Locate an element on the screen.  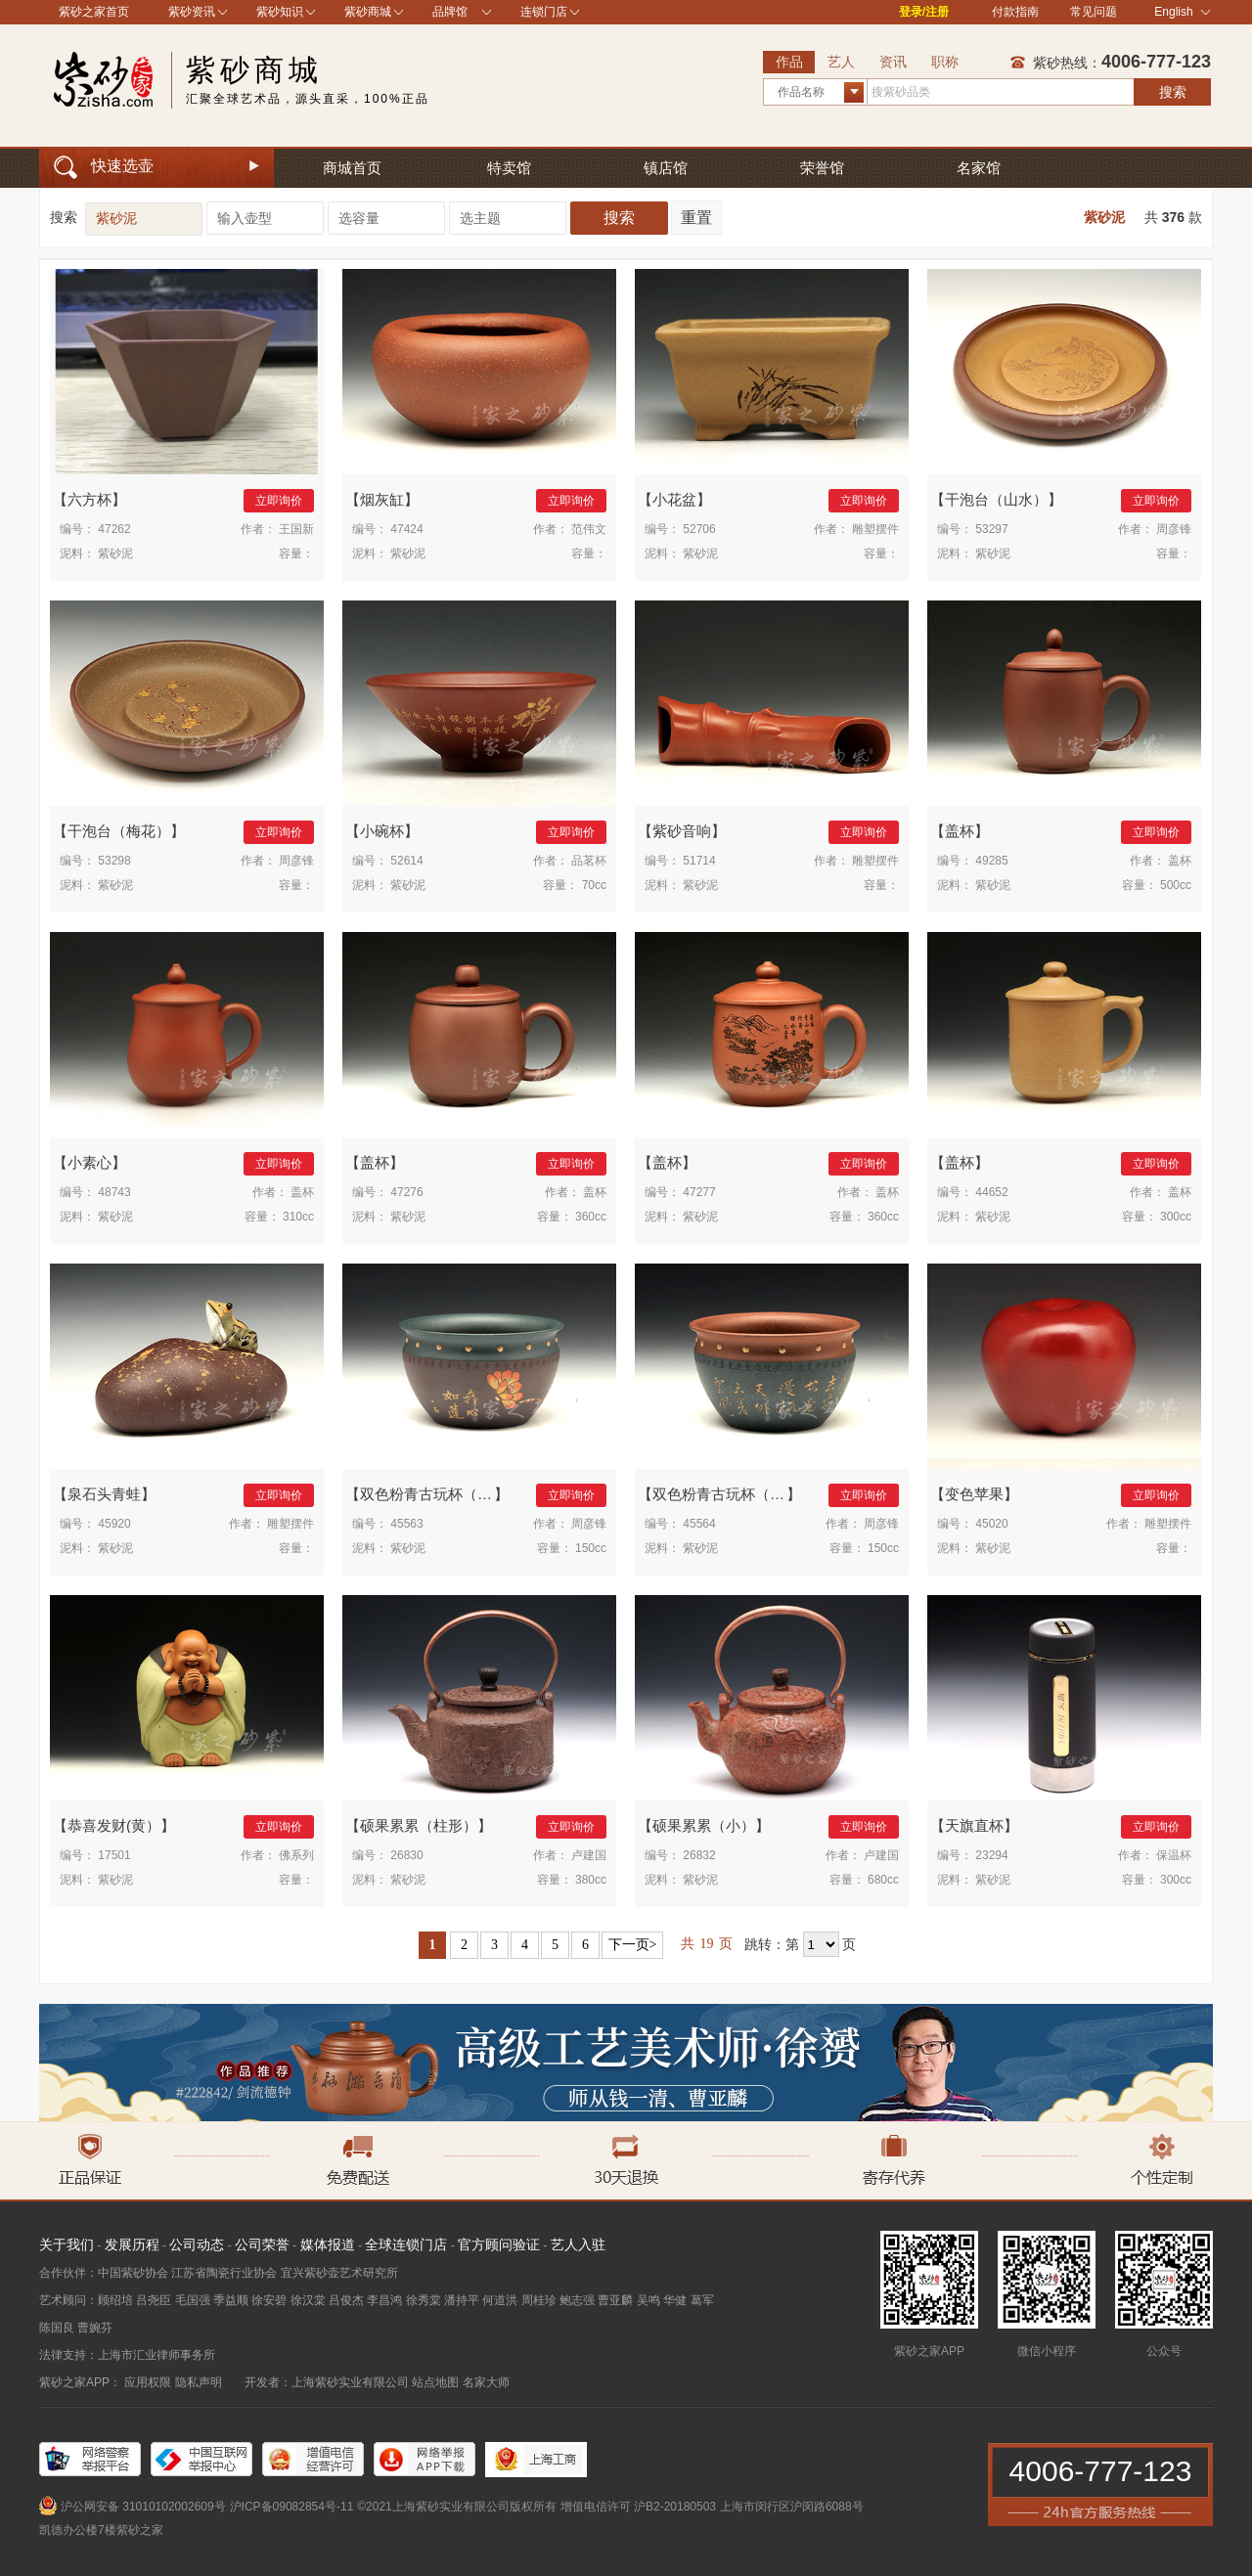
吴鸣 is located at coordinates (648, 2300).